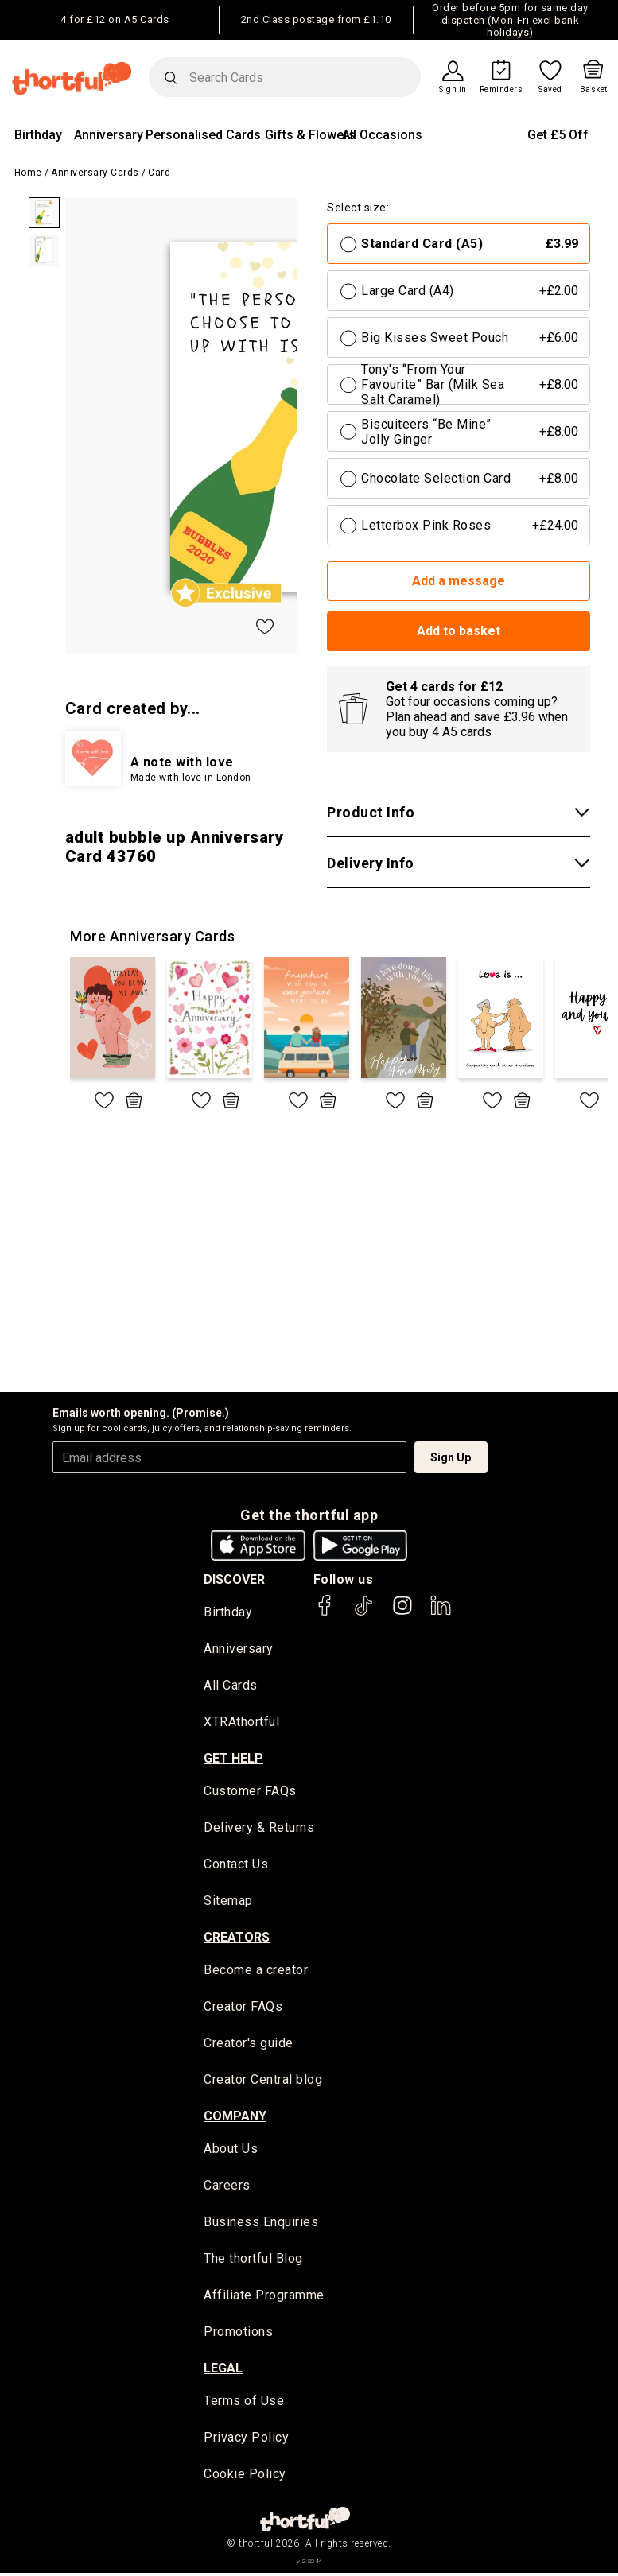 The height and width of the screenshot is (2576, 618). What do you see at coordinates (261, 2225) in the screenshot?
I see `Business Enquiries` at bounding box center [261, 2225].